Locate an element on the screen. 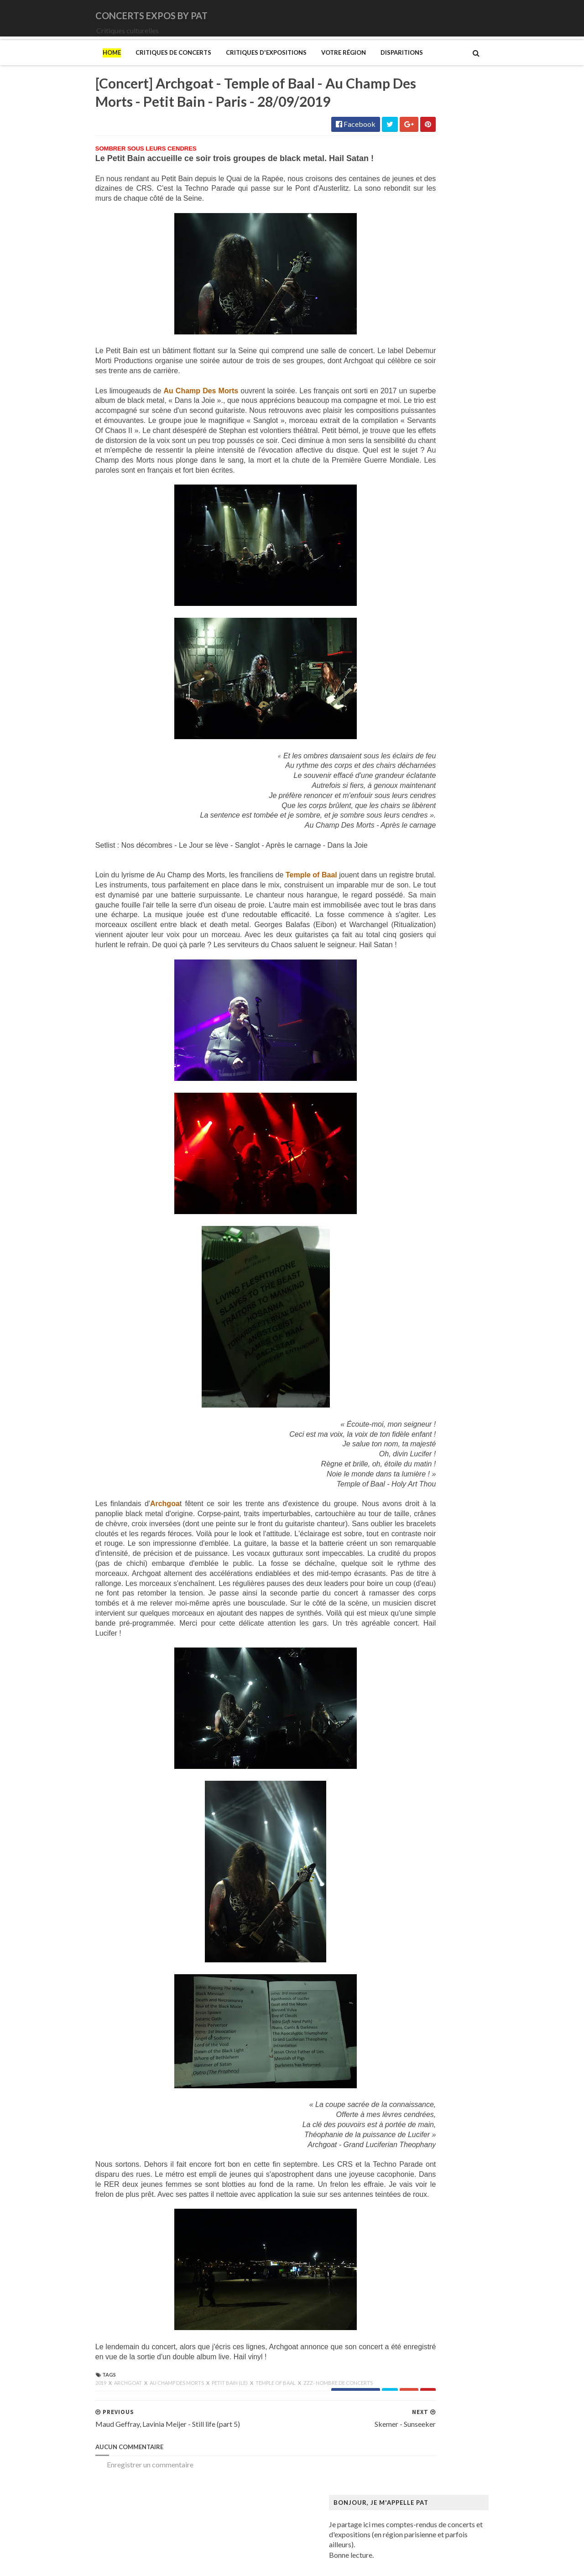 The image size is (584, 2576). Cité de l'architecture et du patrimoine (la) is located at coordinates (452, 899).